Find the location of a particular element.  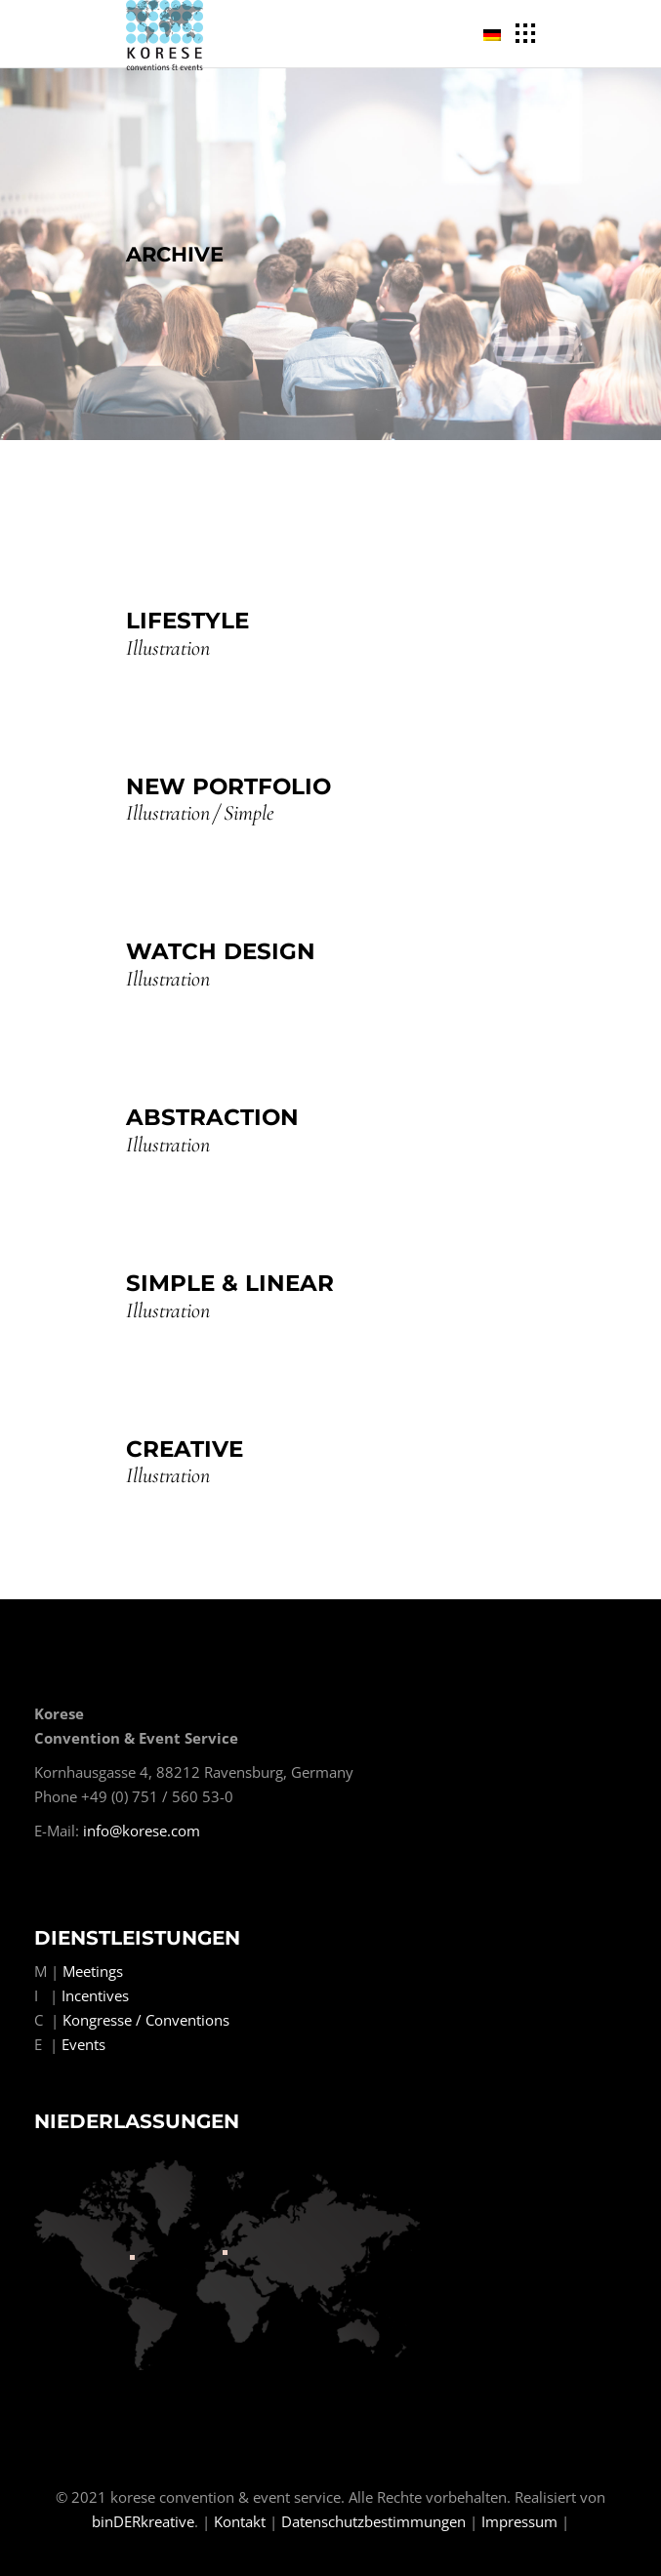

Illustration is located at coordinates (168, 648).